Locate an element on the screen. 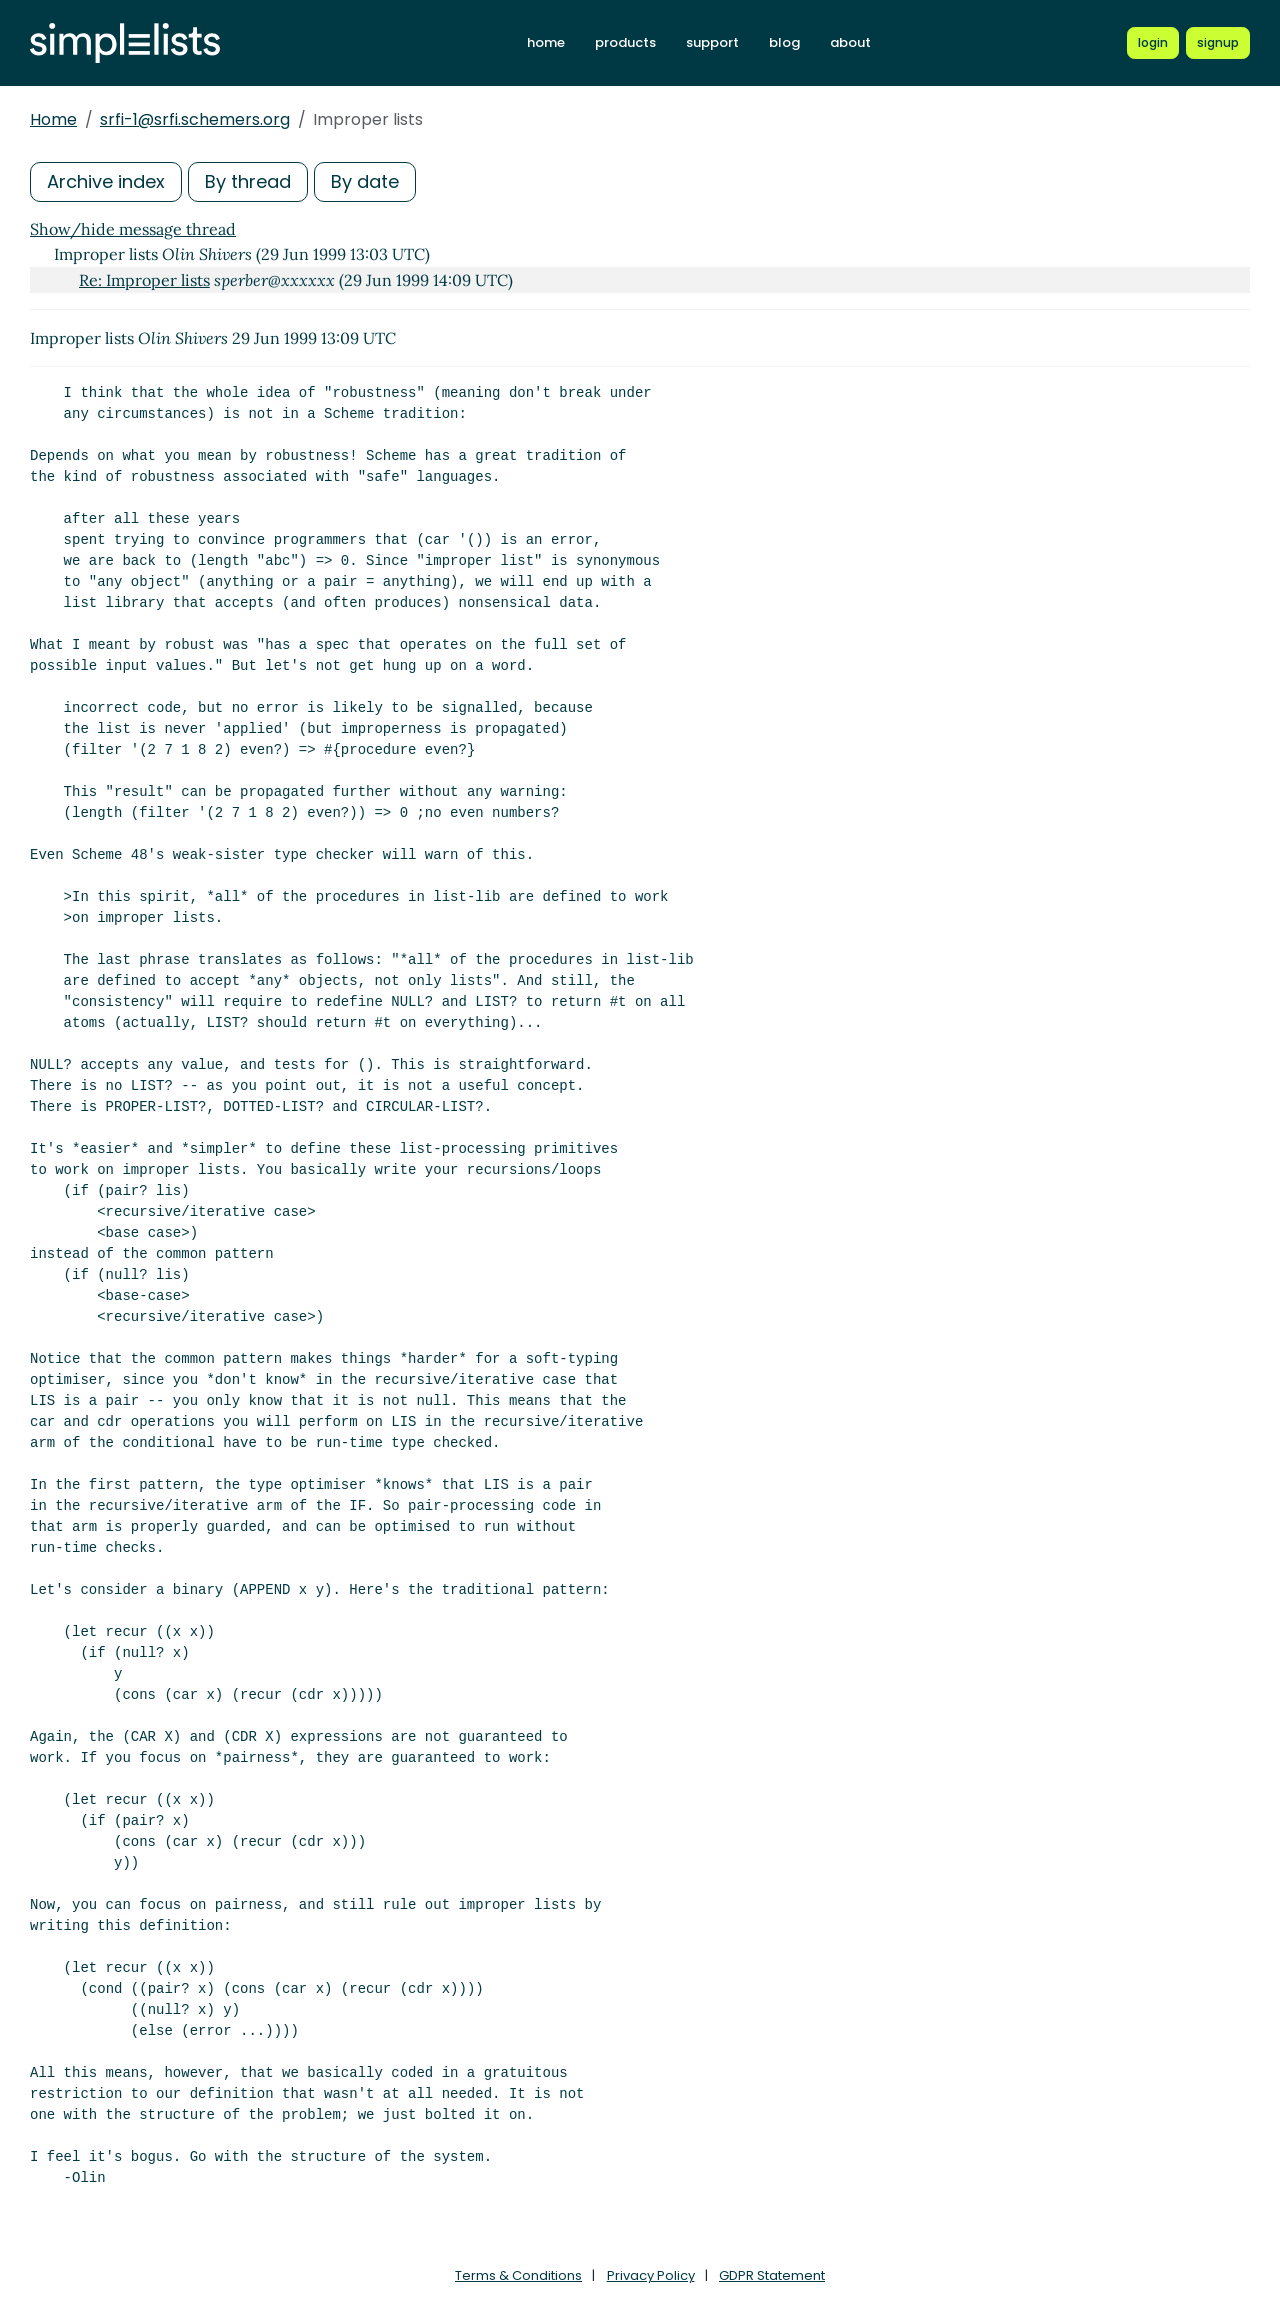 This screenshot has width=1280, height=2324. Home is located at coordinates (53, 119).